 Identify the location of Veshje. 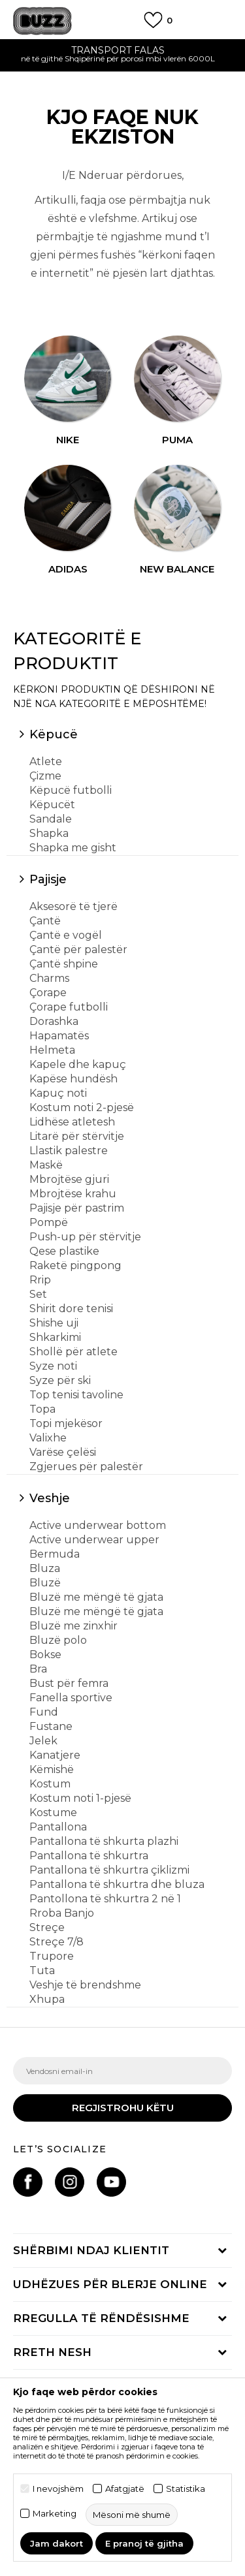
(49, 1498).